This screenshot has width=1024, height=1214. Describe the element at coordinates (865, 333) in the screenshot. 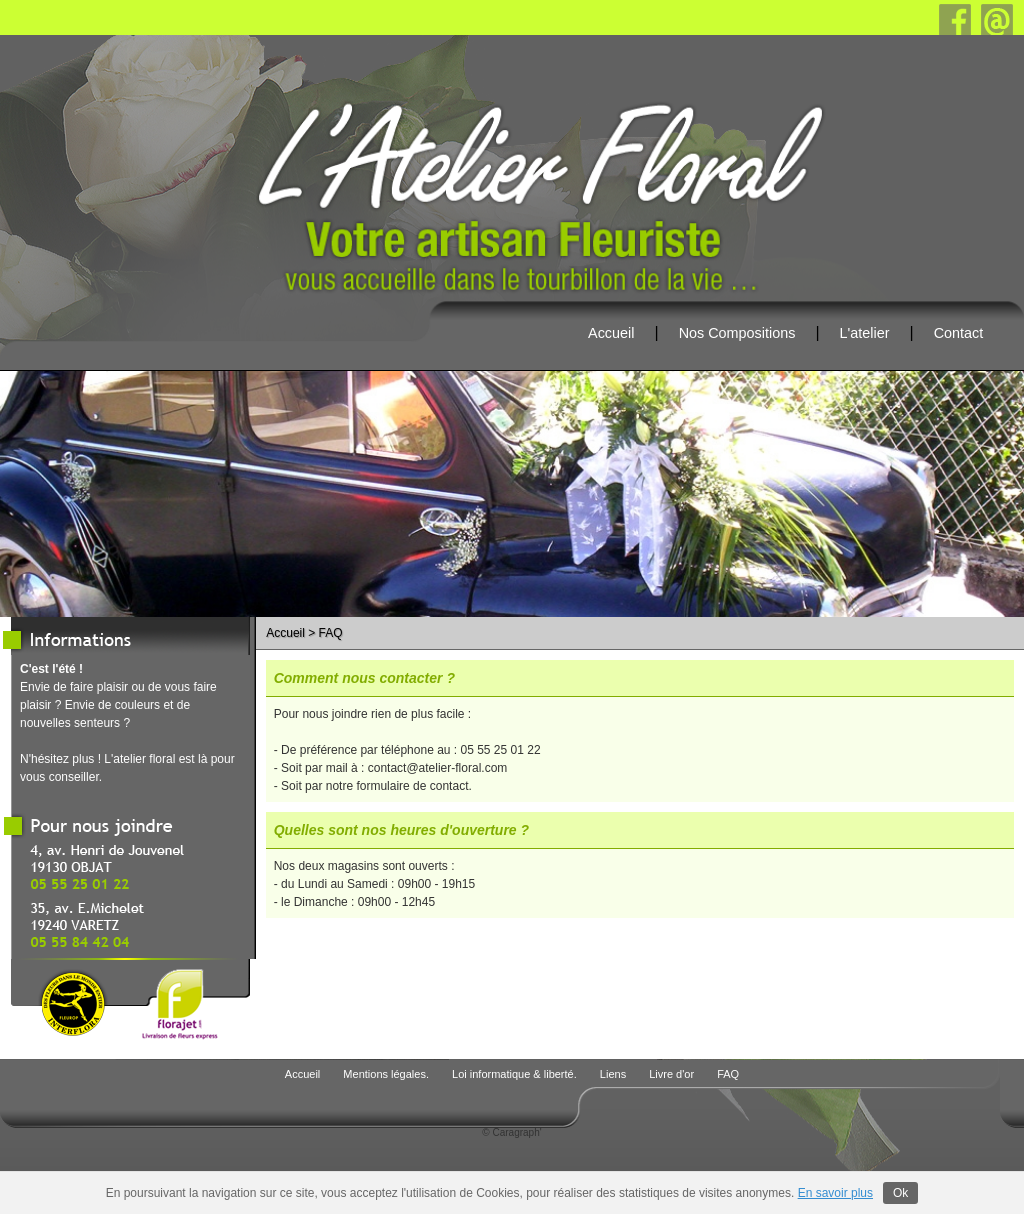

I see `L'atelier` at that location.